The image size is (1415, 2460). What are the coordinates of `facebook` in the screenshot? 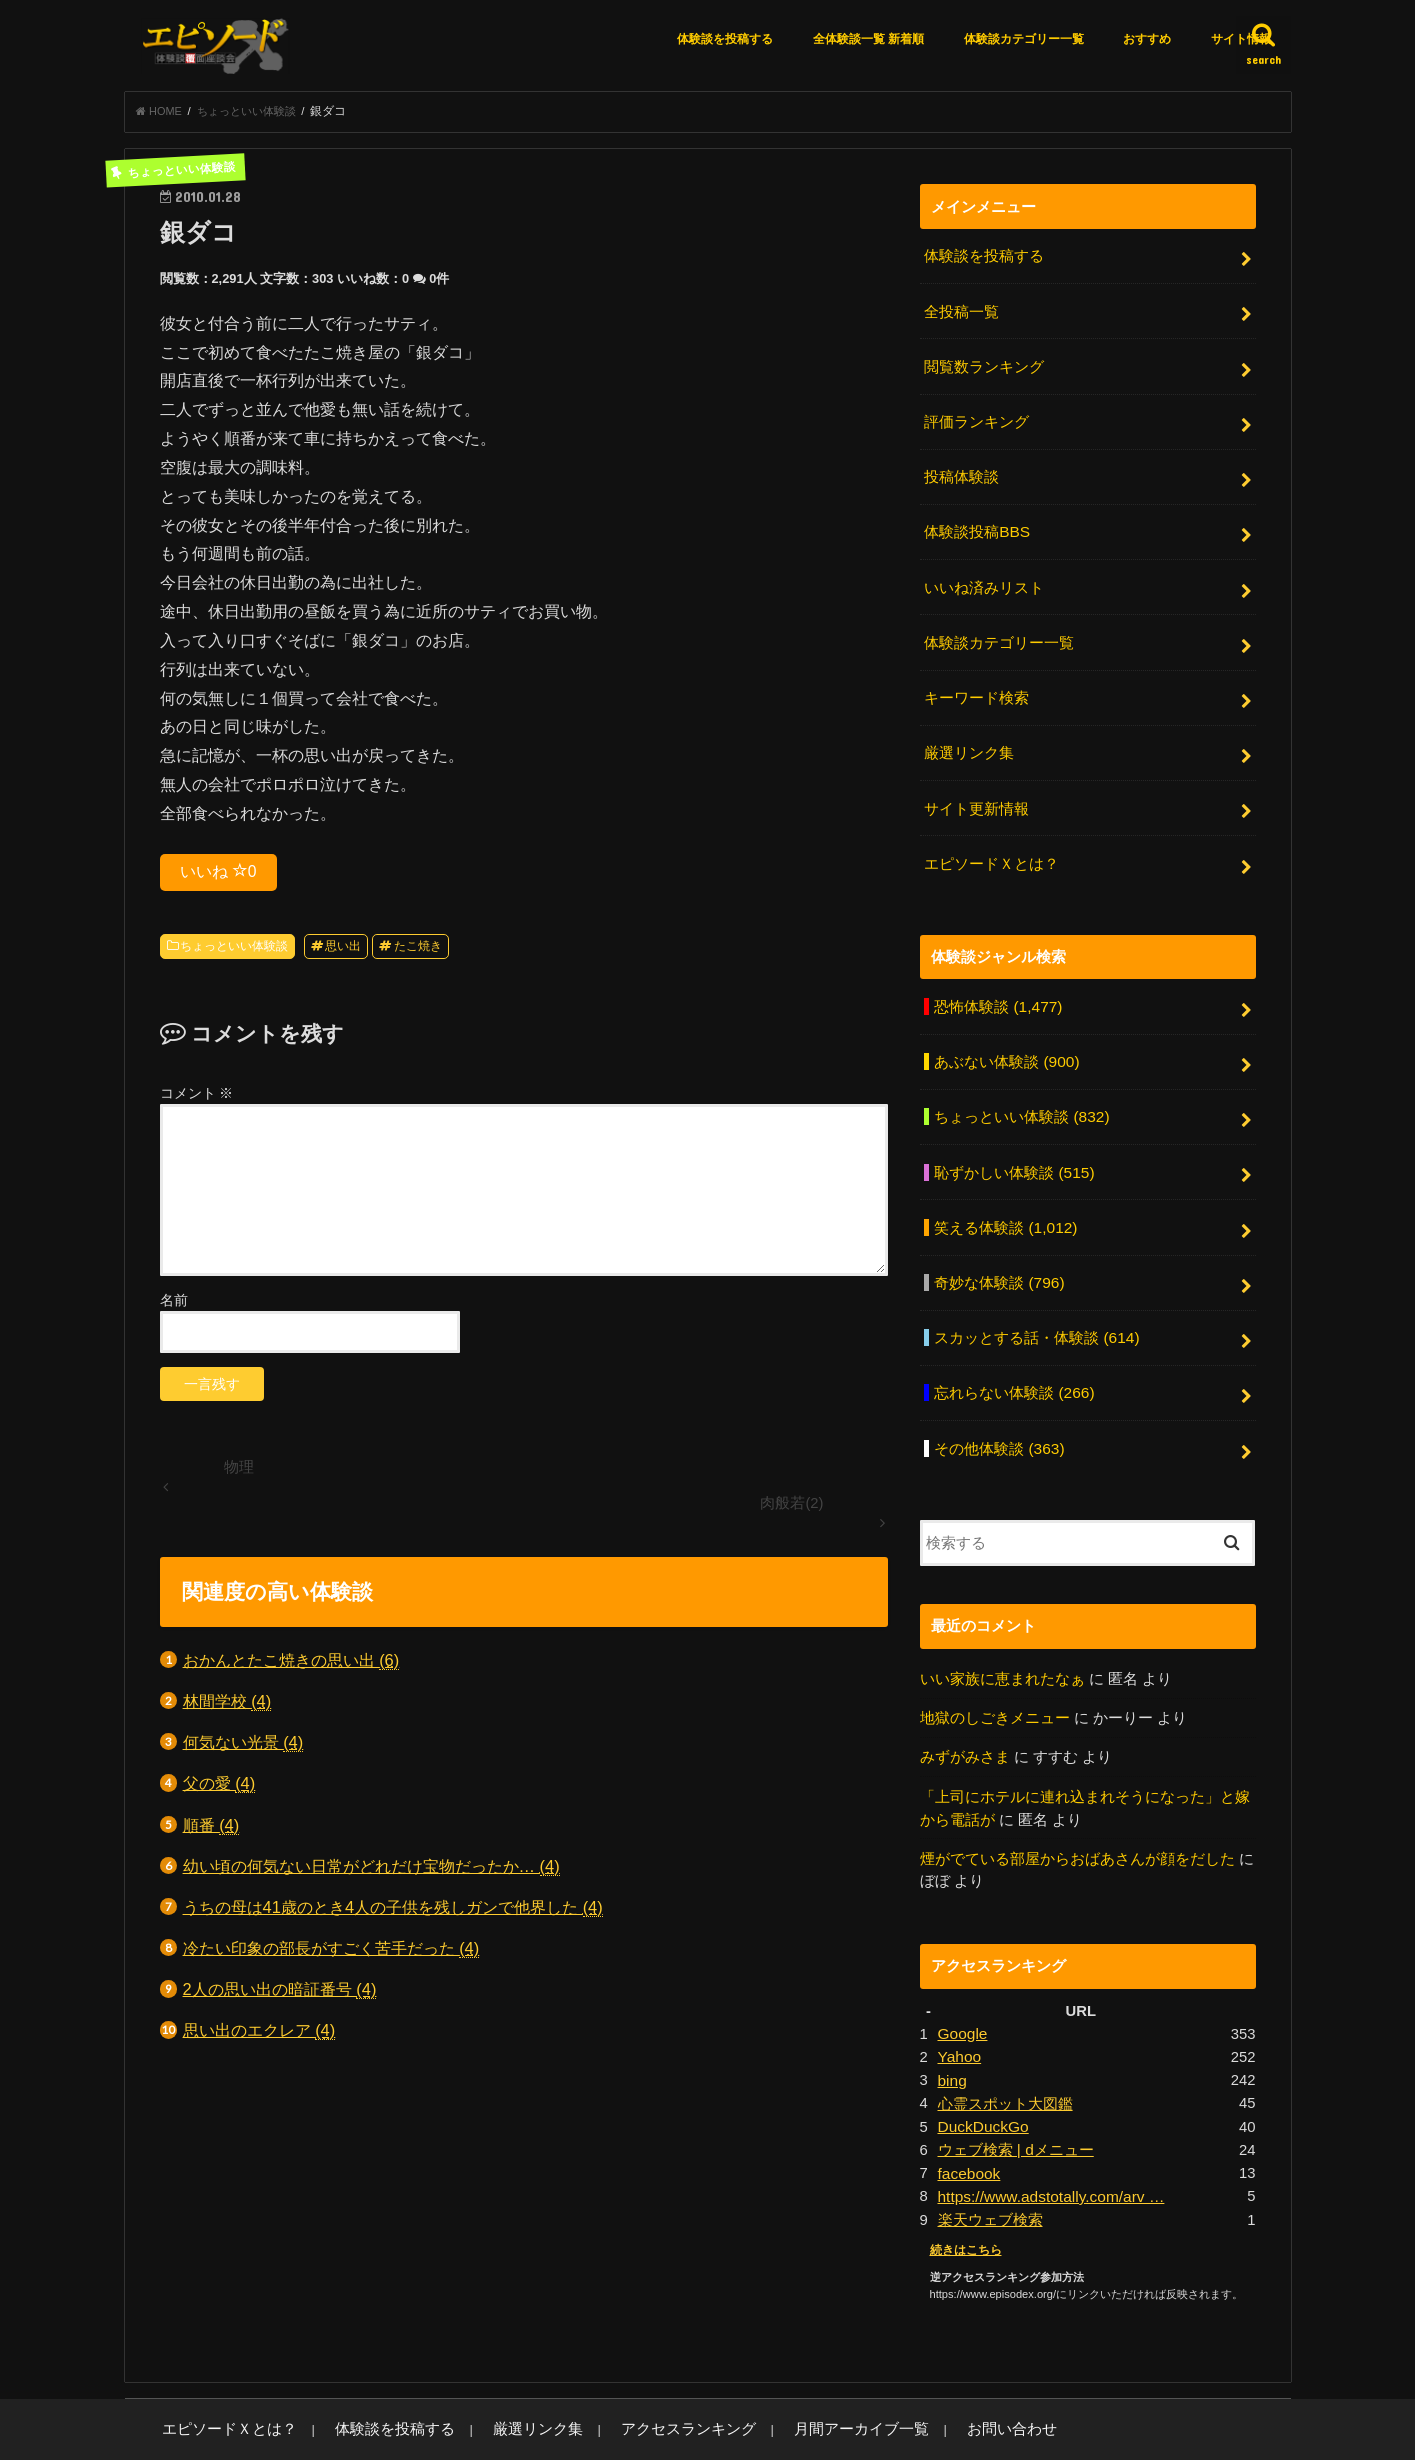 It's located at (968, 2117).